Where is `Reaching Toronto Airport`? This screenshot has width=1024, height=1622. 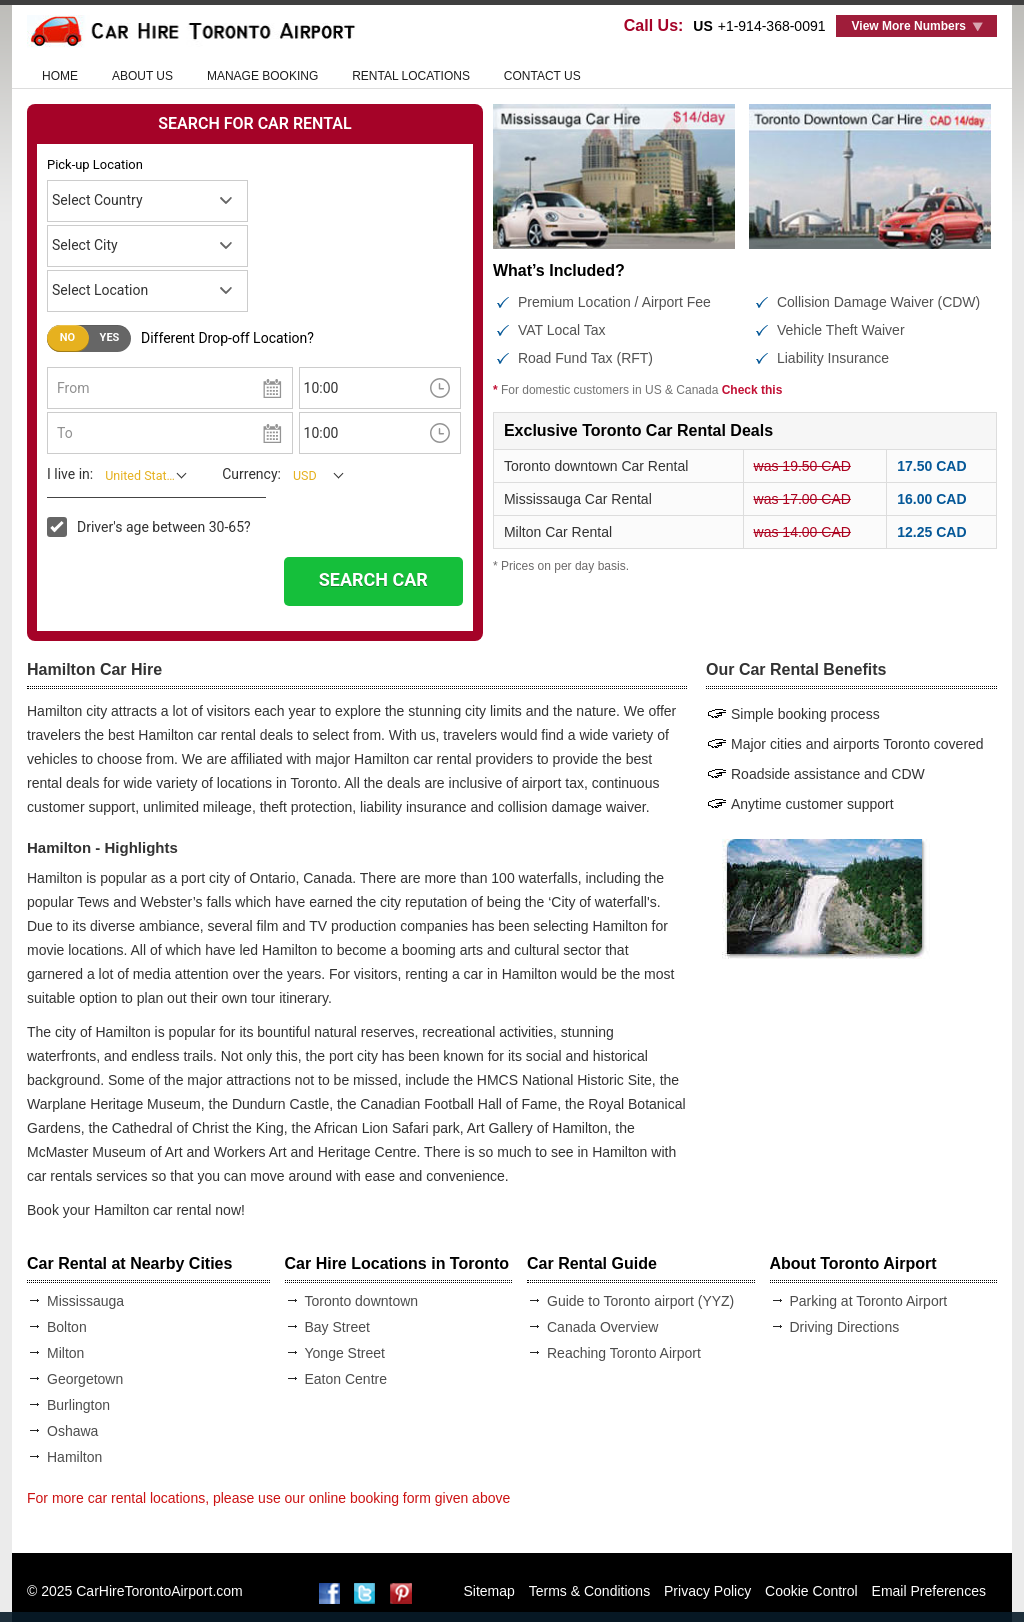 Reaching Toronto Airport is located at coordinates (624, 1353).